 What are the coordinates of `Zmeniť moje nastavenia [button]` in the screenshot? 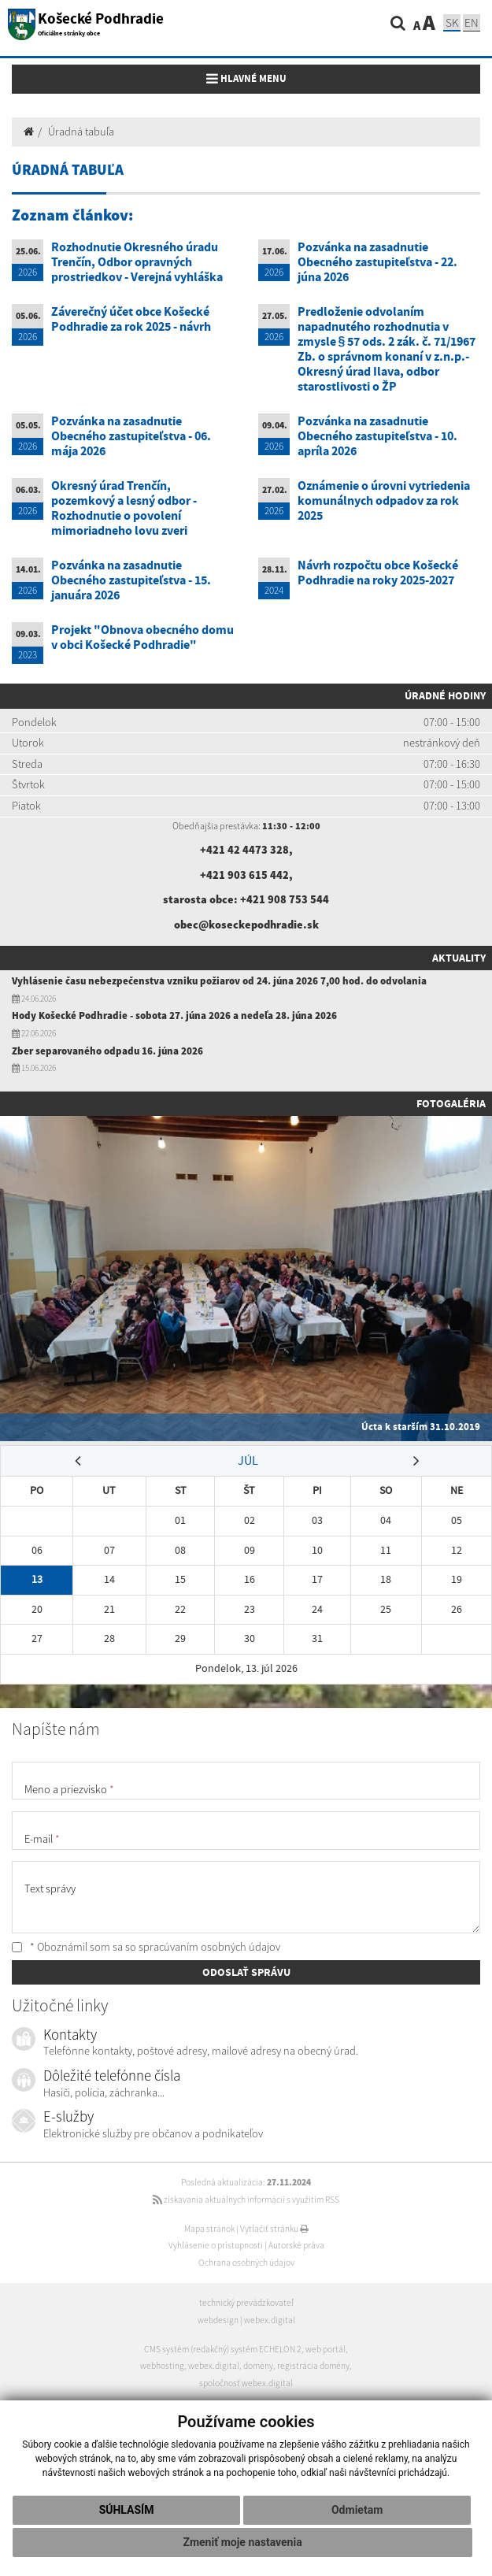 It's located at (242, 2542).